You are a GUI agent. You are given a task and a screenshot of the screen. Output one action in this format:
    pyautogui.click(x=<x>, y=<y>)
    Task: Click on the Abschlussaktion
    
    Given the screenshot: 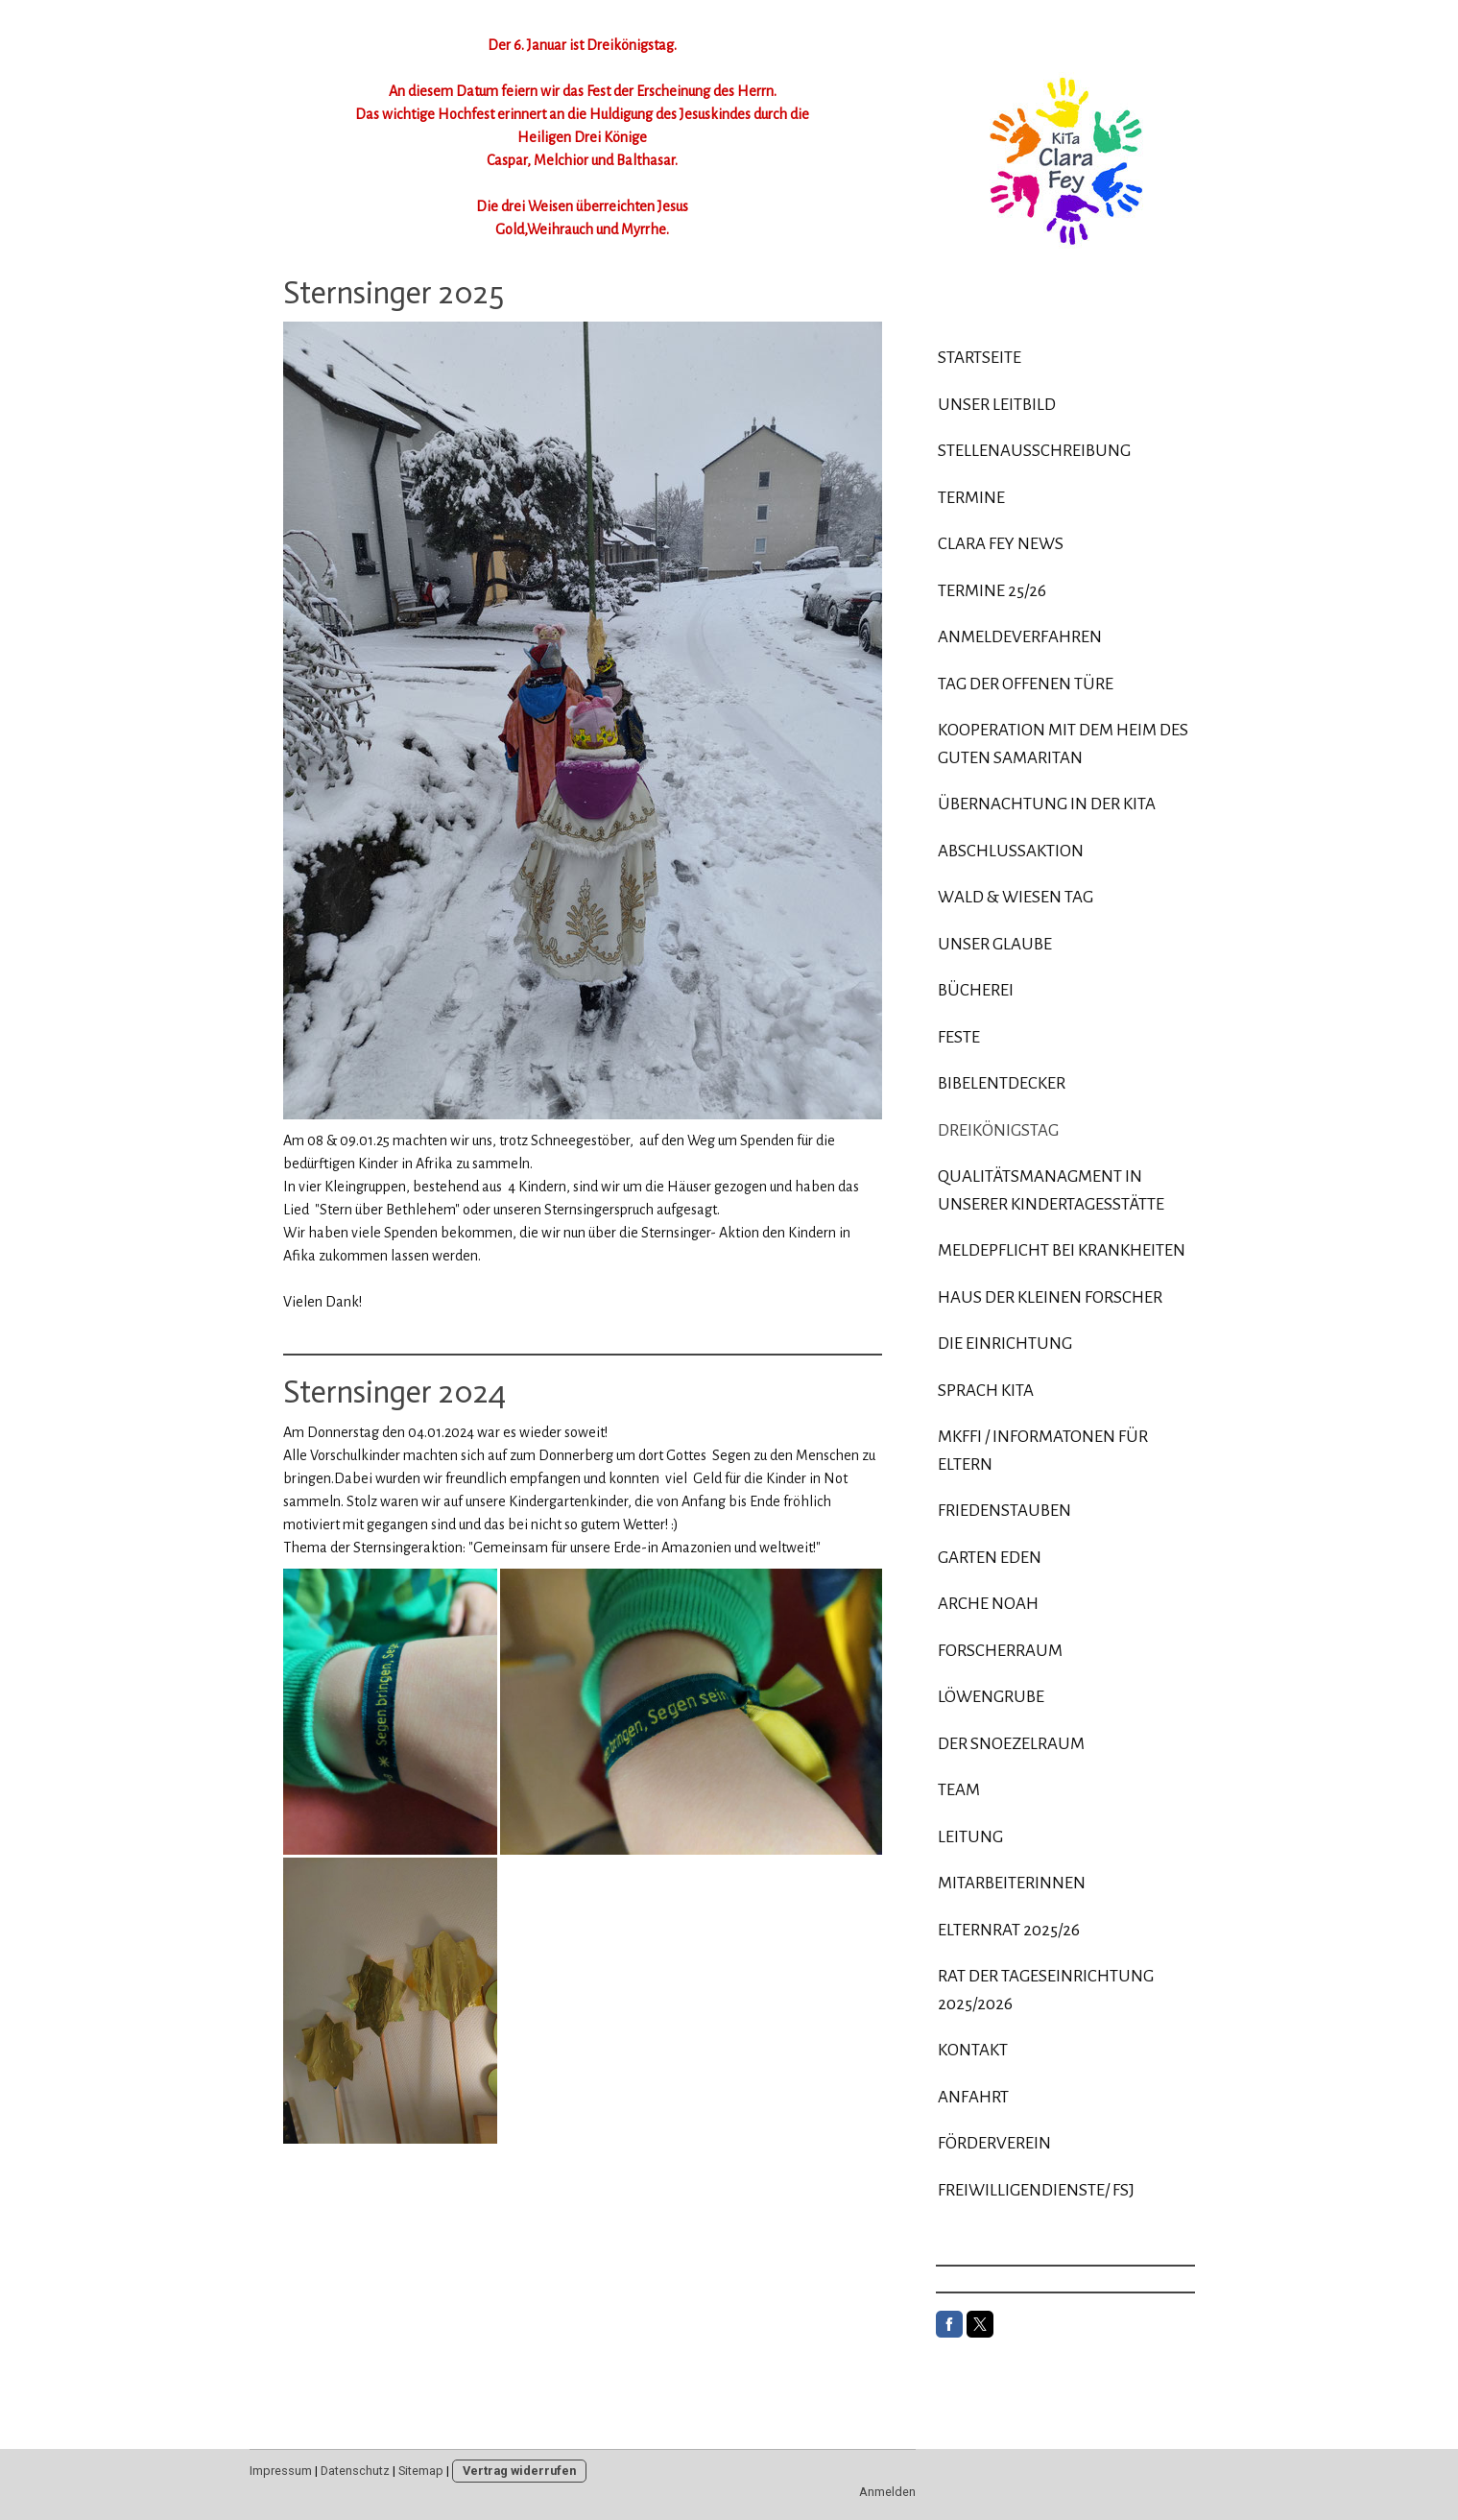 What is the action you would take?
    pyautogui.click(x=1011, y=851)
    